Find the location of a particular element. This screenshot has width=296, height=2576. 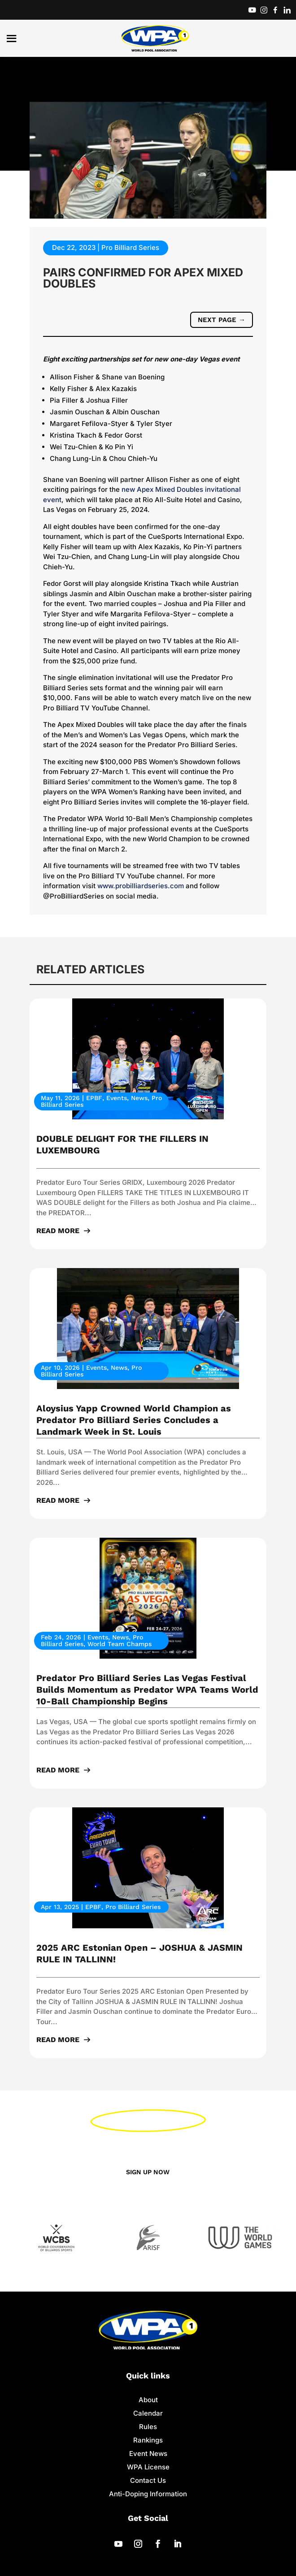

About is located at coordinates (148, 2400).